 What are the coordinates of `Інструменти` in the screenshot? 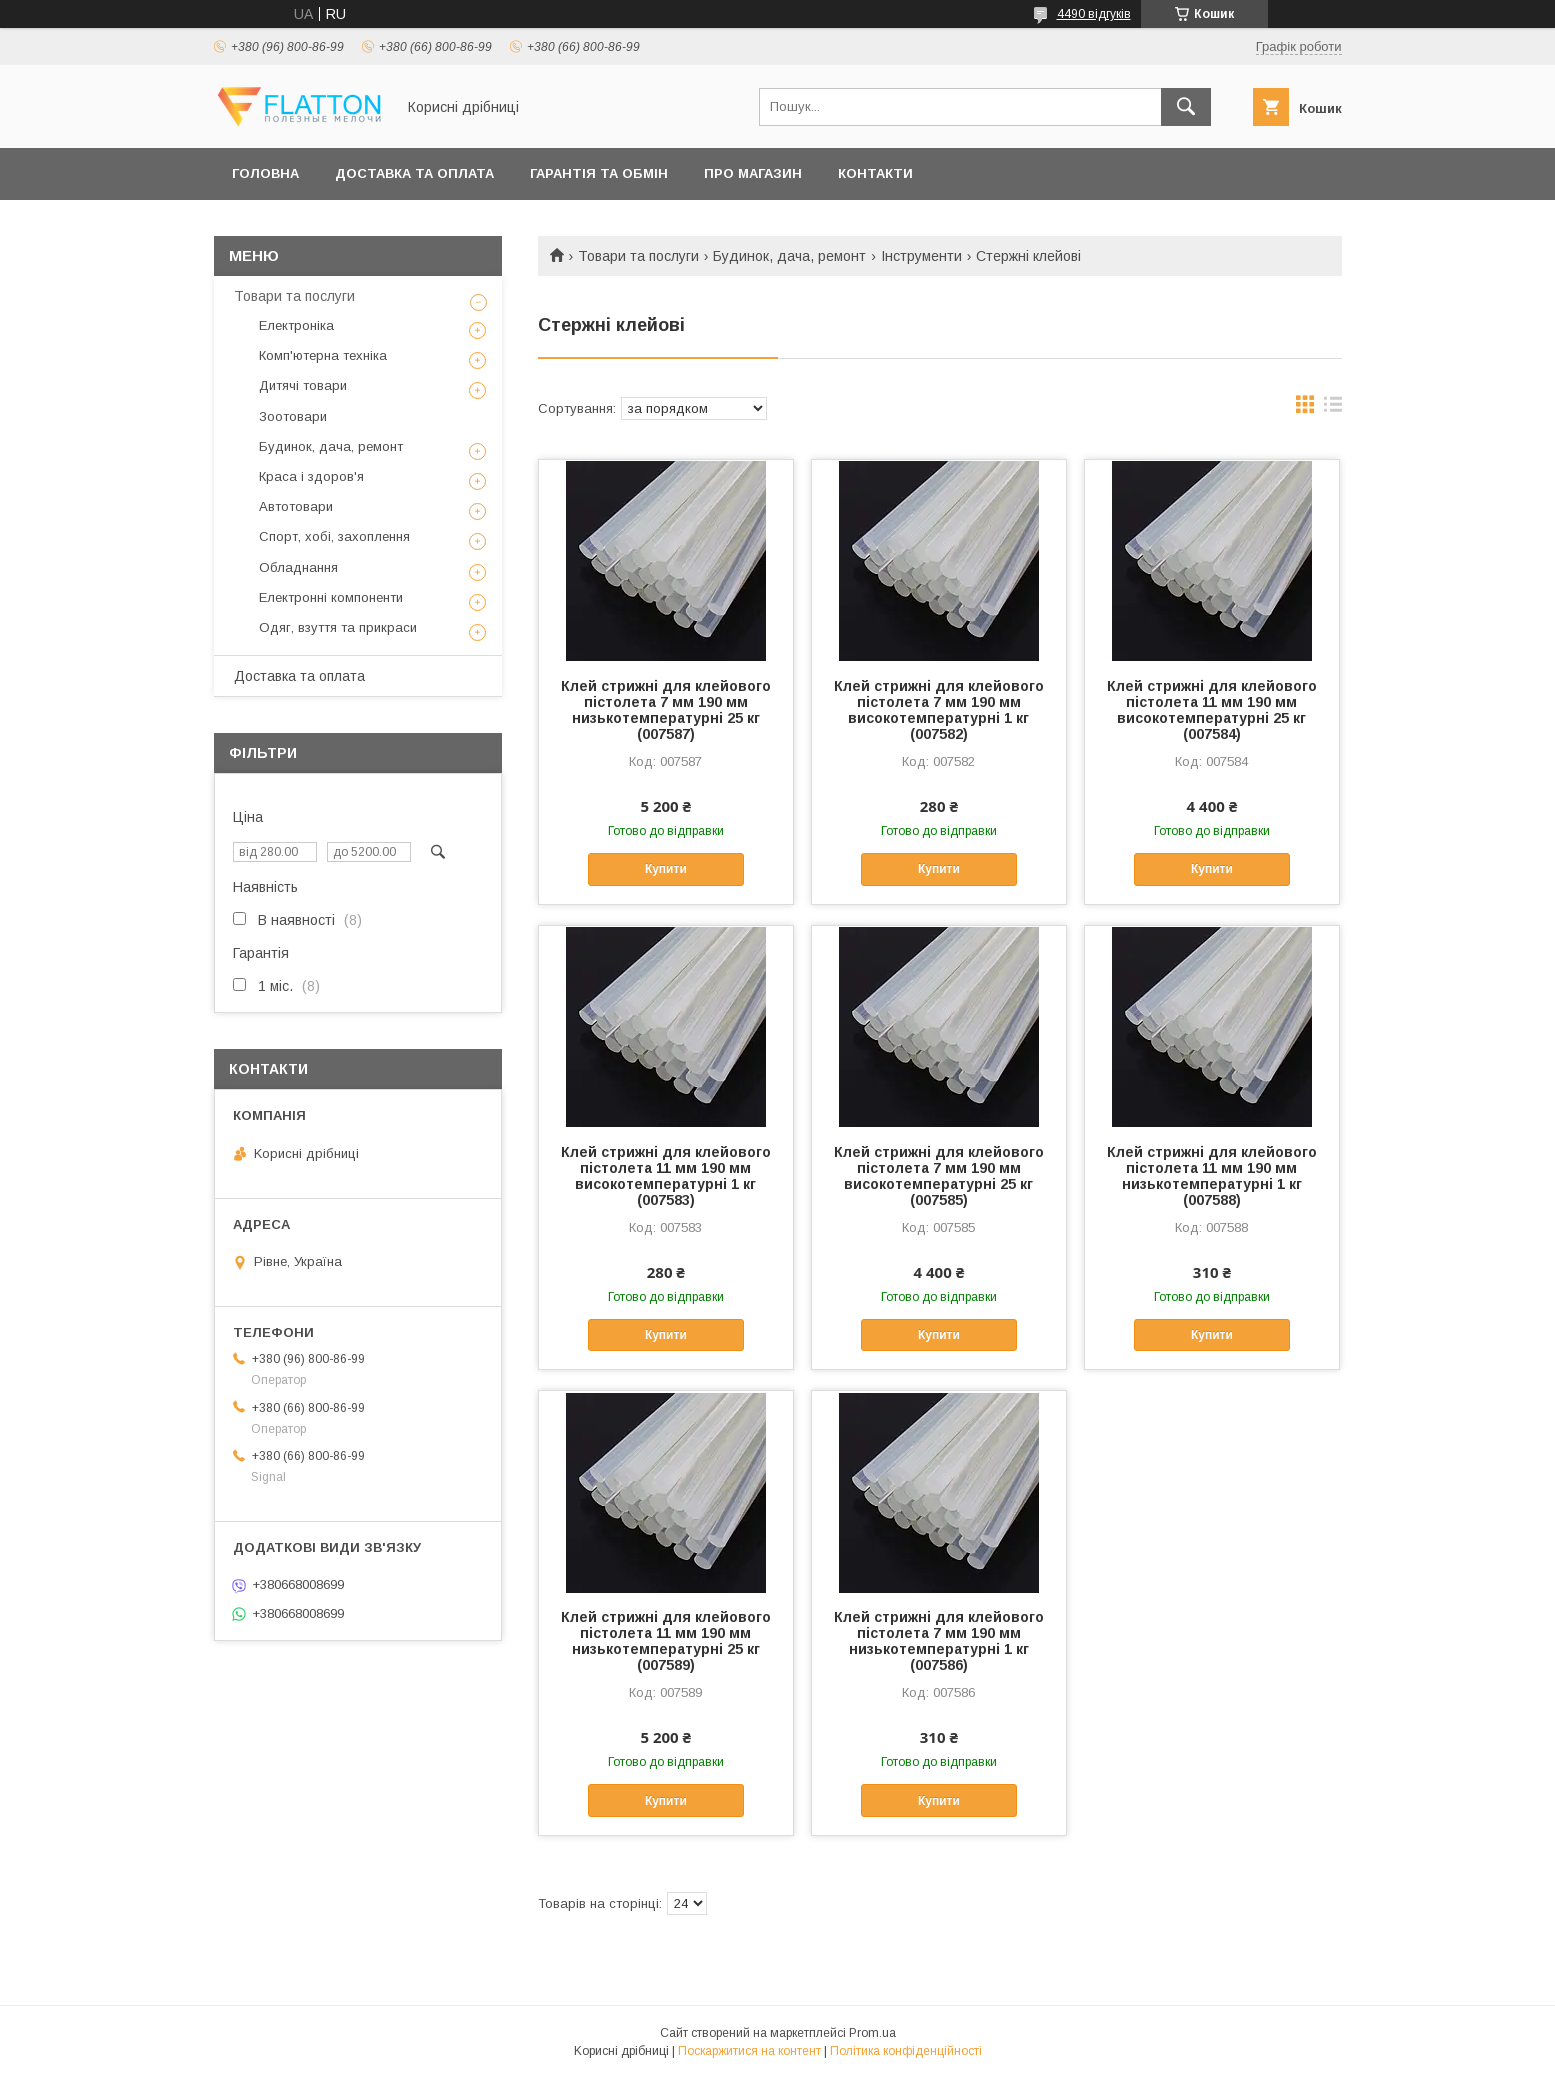 It's located at (921, 256).